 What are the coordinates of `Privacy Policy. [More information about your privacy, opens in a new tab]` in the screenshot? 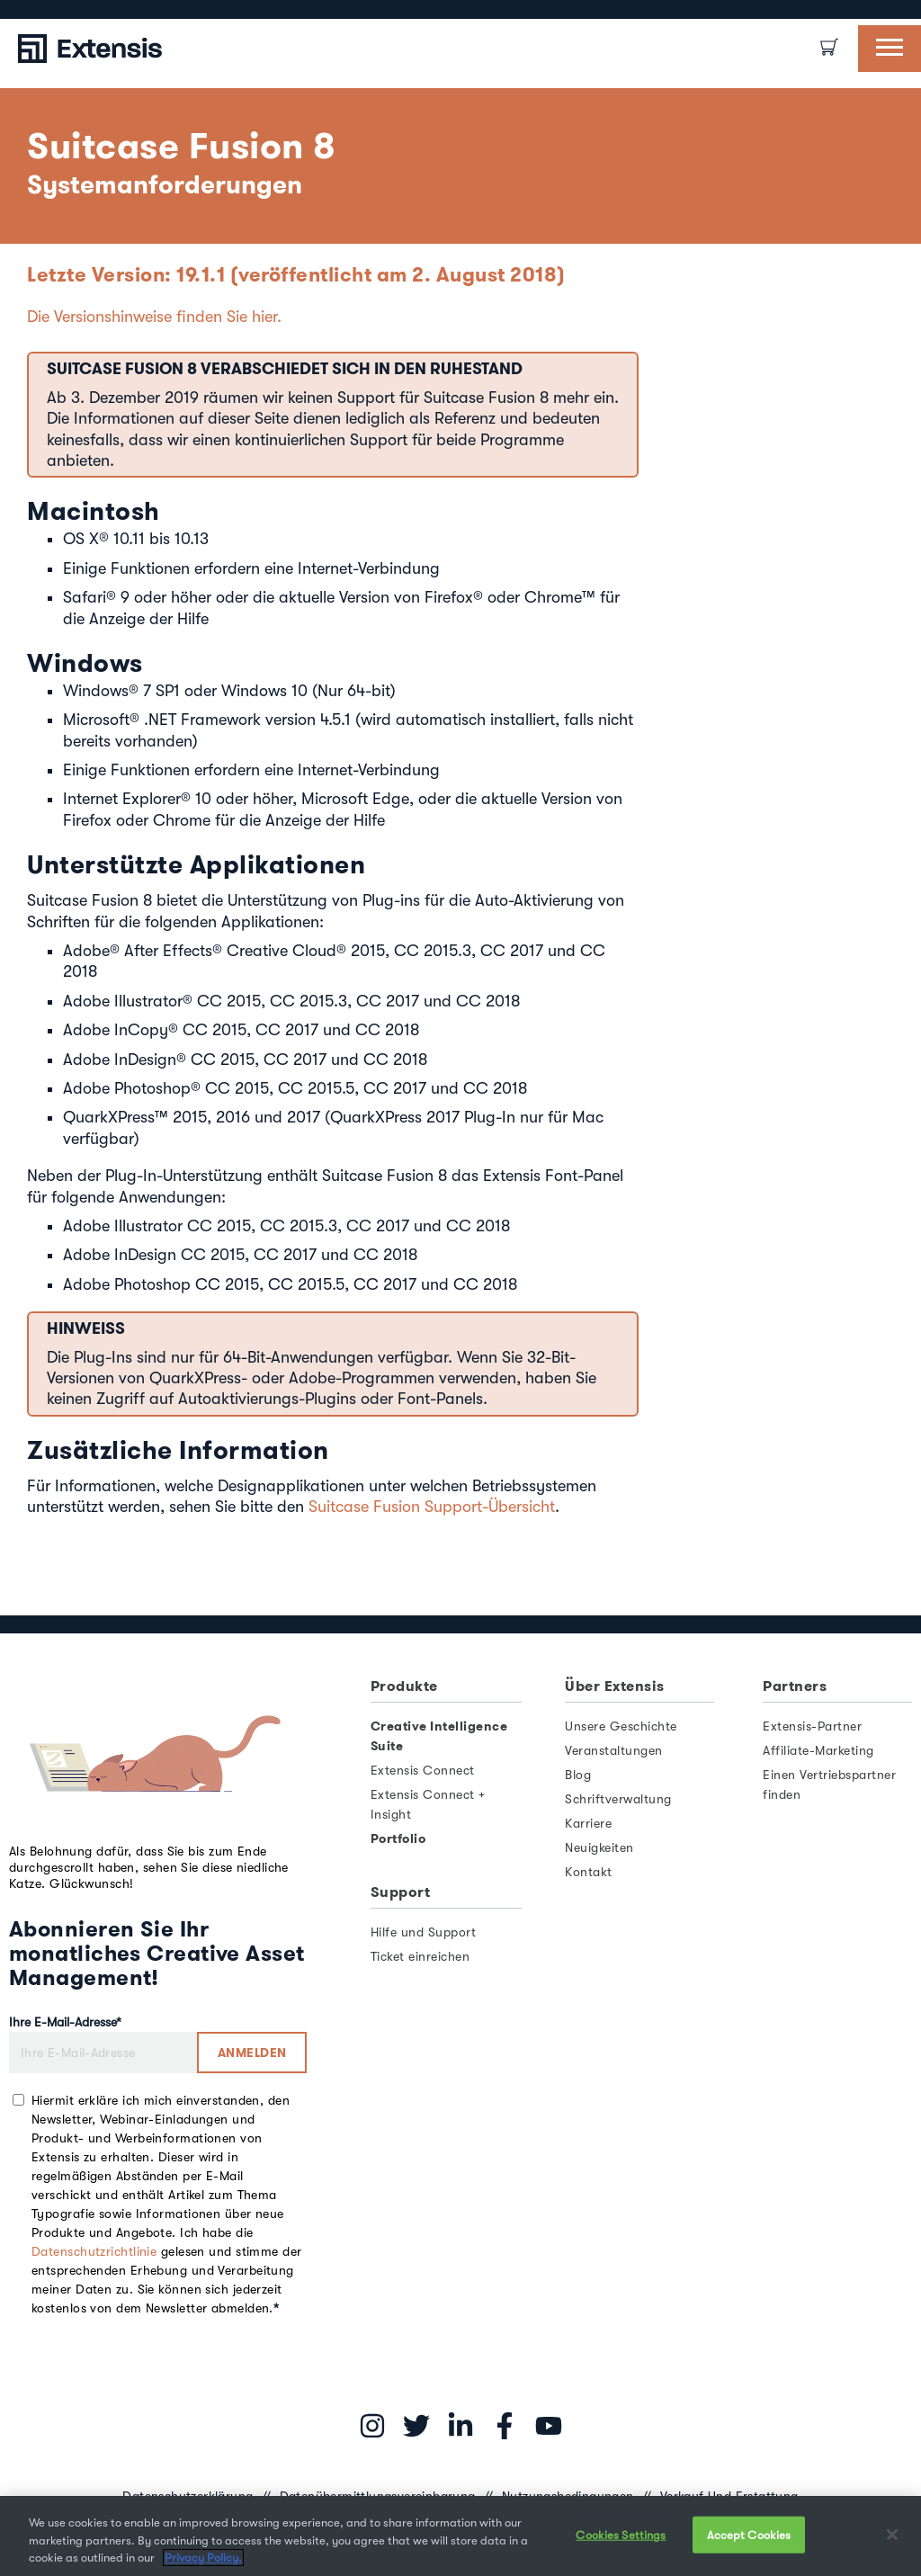 It's located at (203, 2557).